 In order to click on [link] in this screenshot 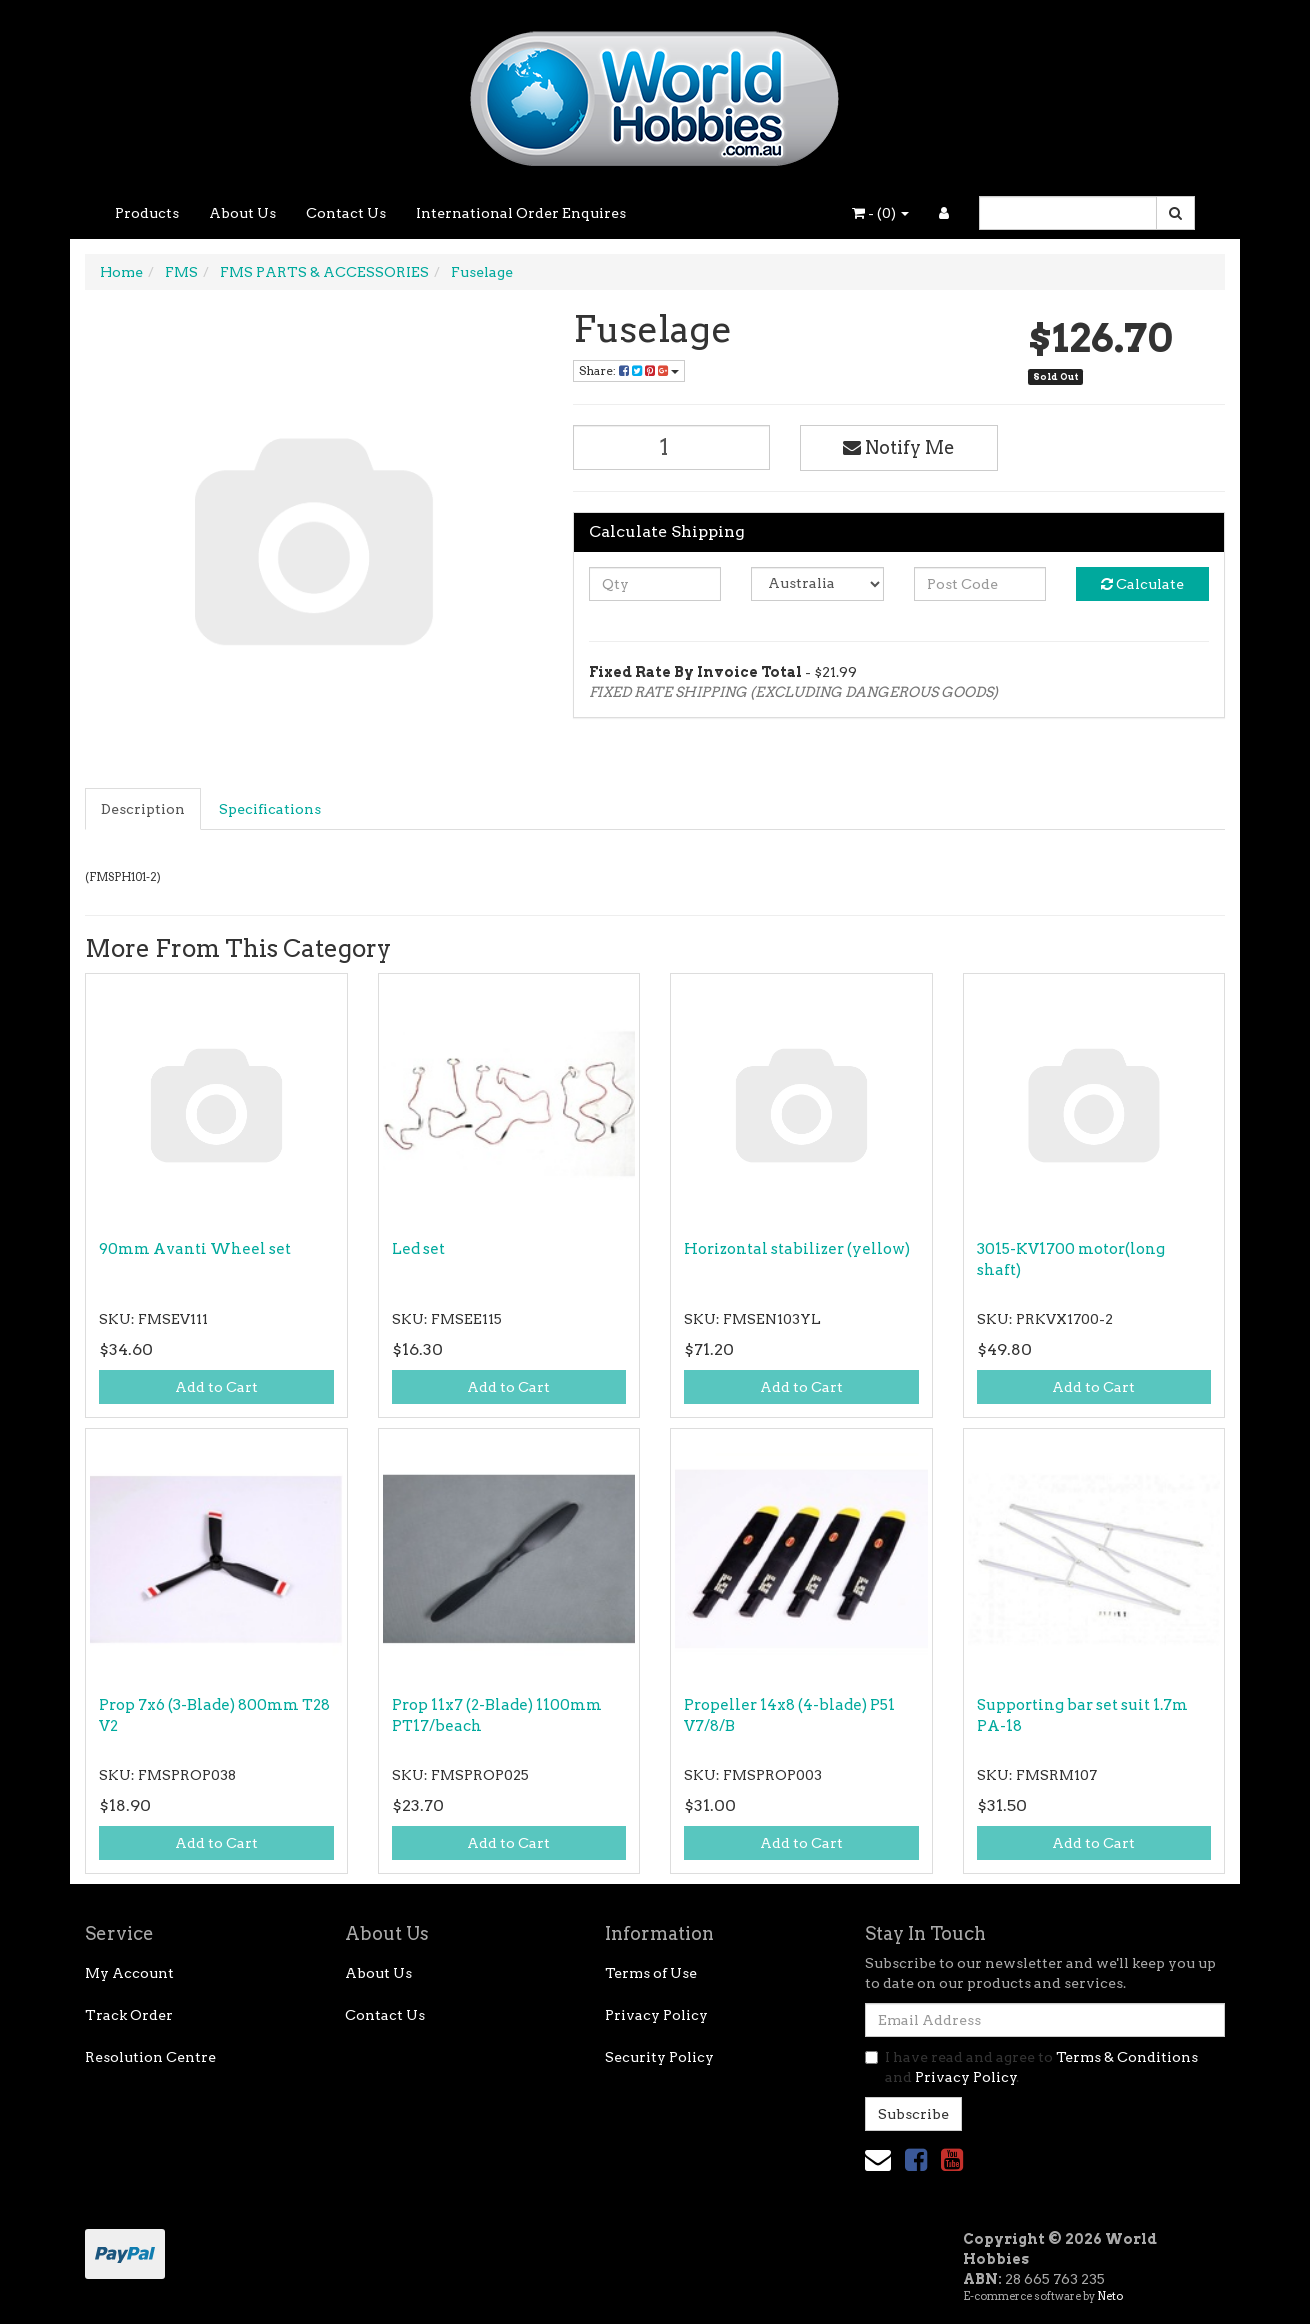, I will do `click(916, 2159)`.